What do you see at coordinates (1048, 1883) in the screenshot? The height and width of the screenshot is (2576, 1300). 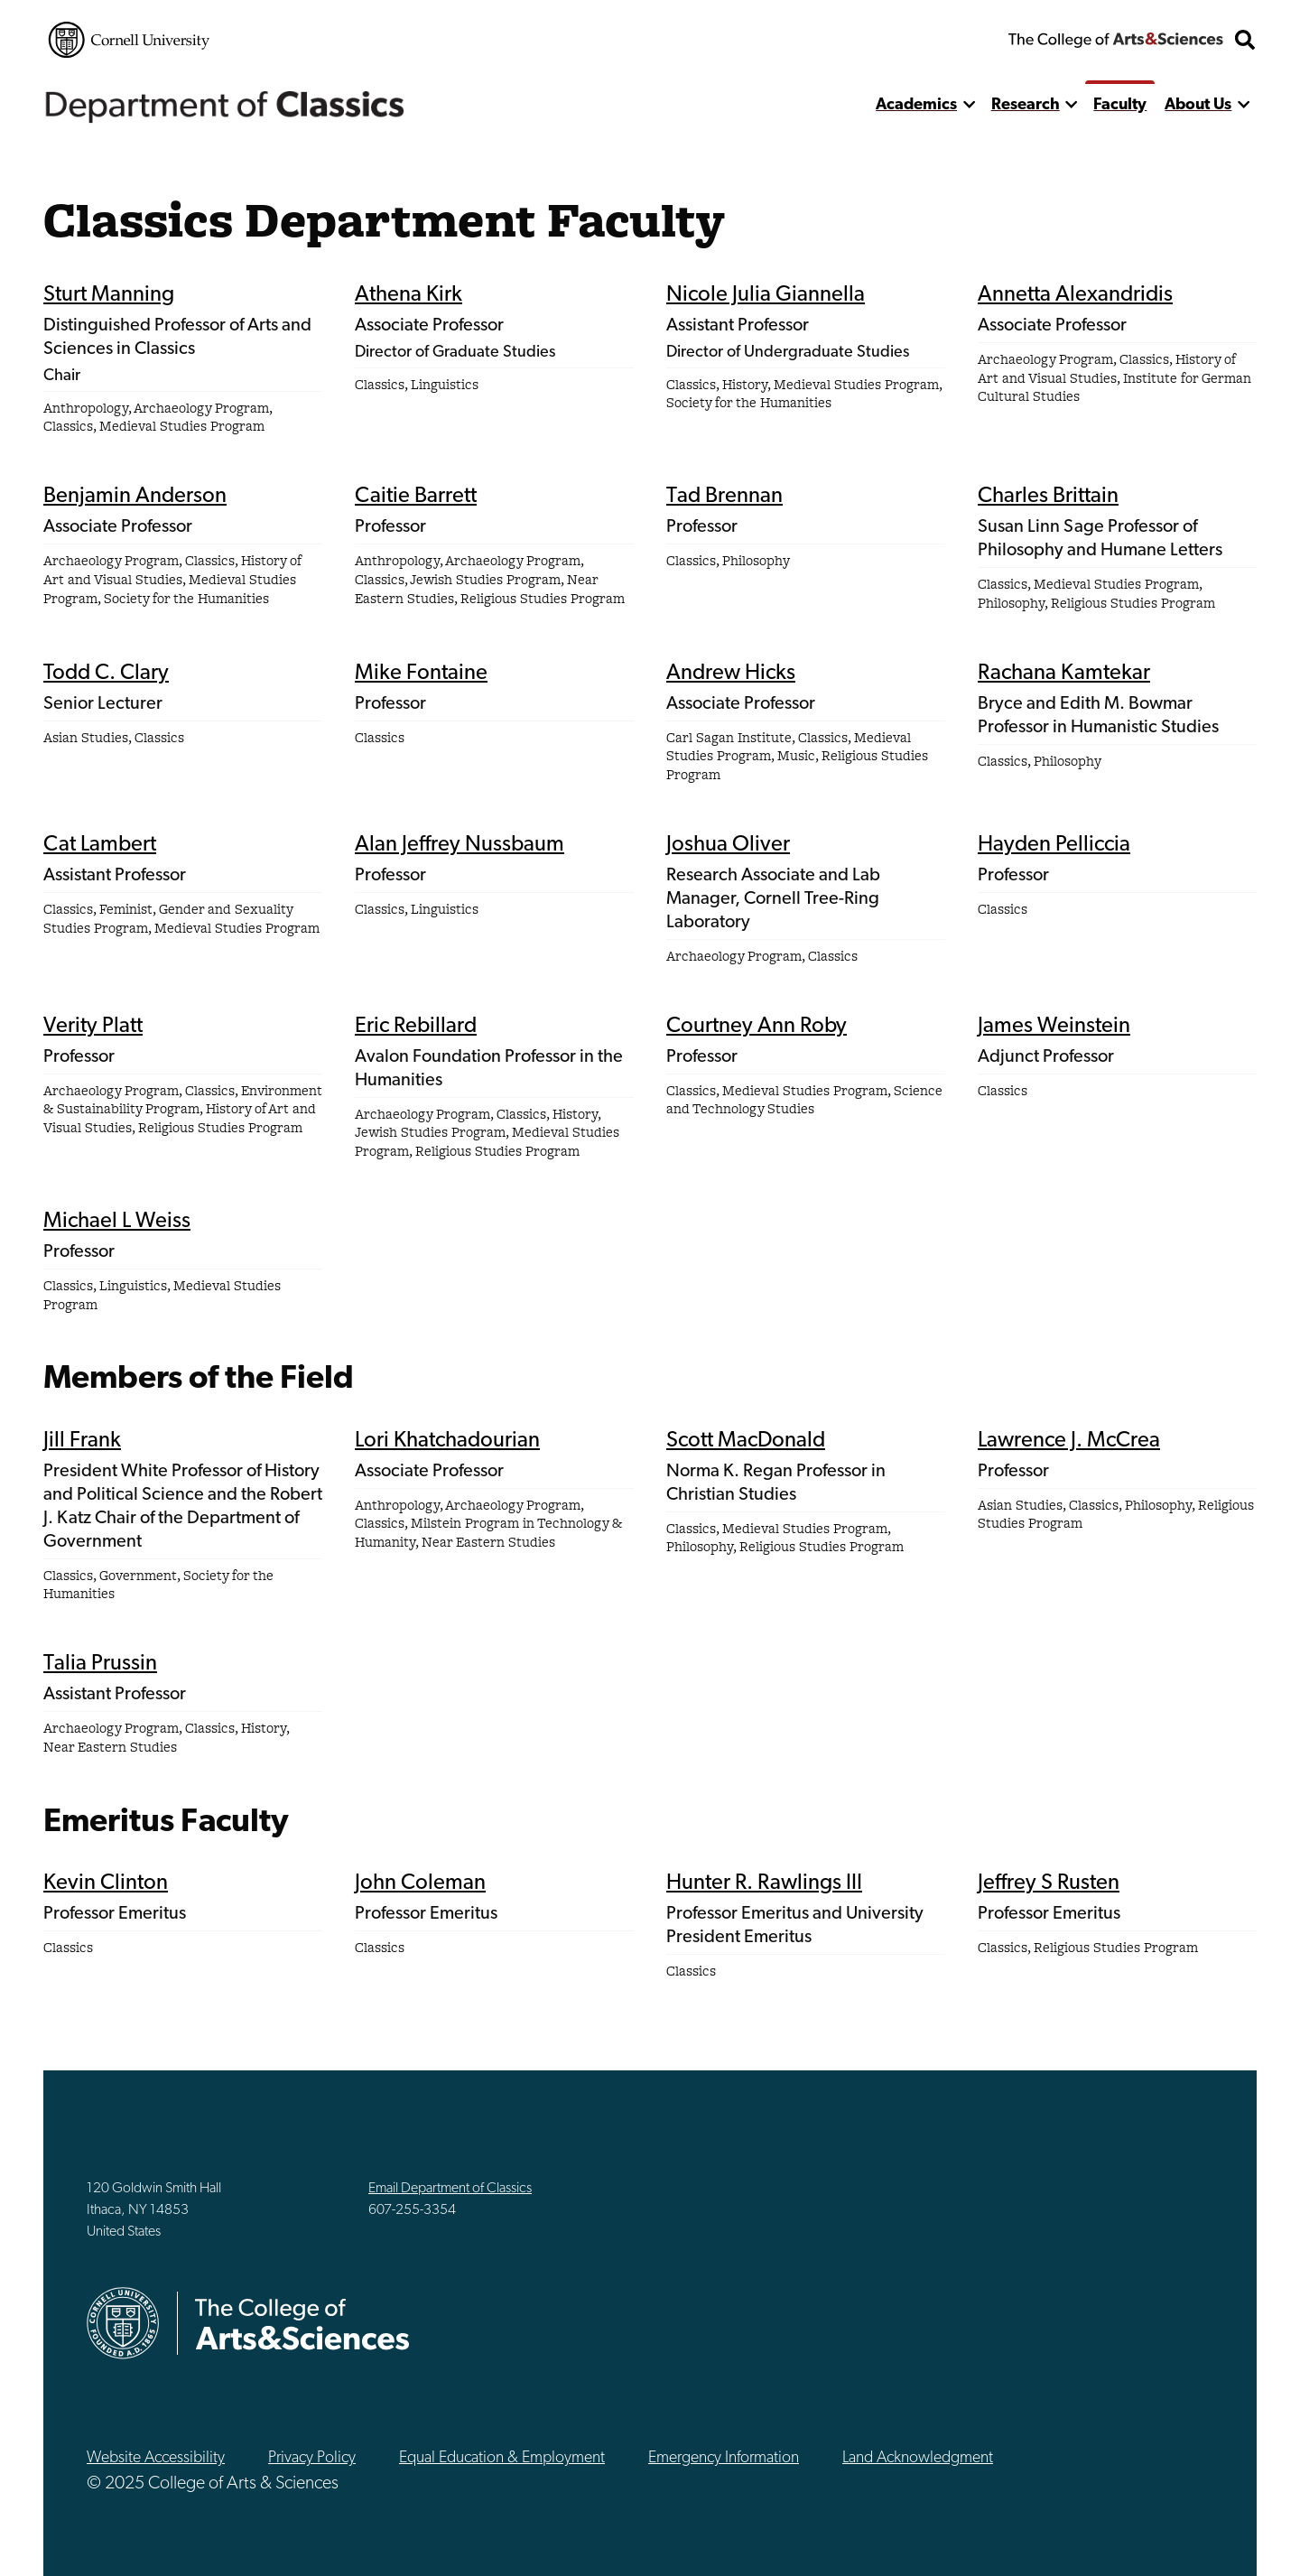 I see `Jeffrey S Rusten` at bounding box center [1048, 1883].